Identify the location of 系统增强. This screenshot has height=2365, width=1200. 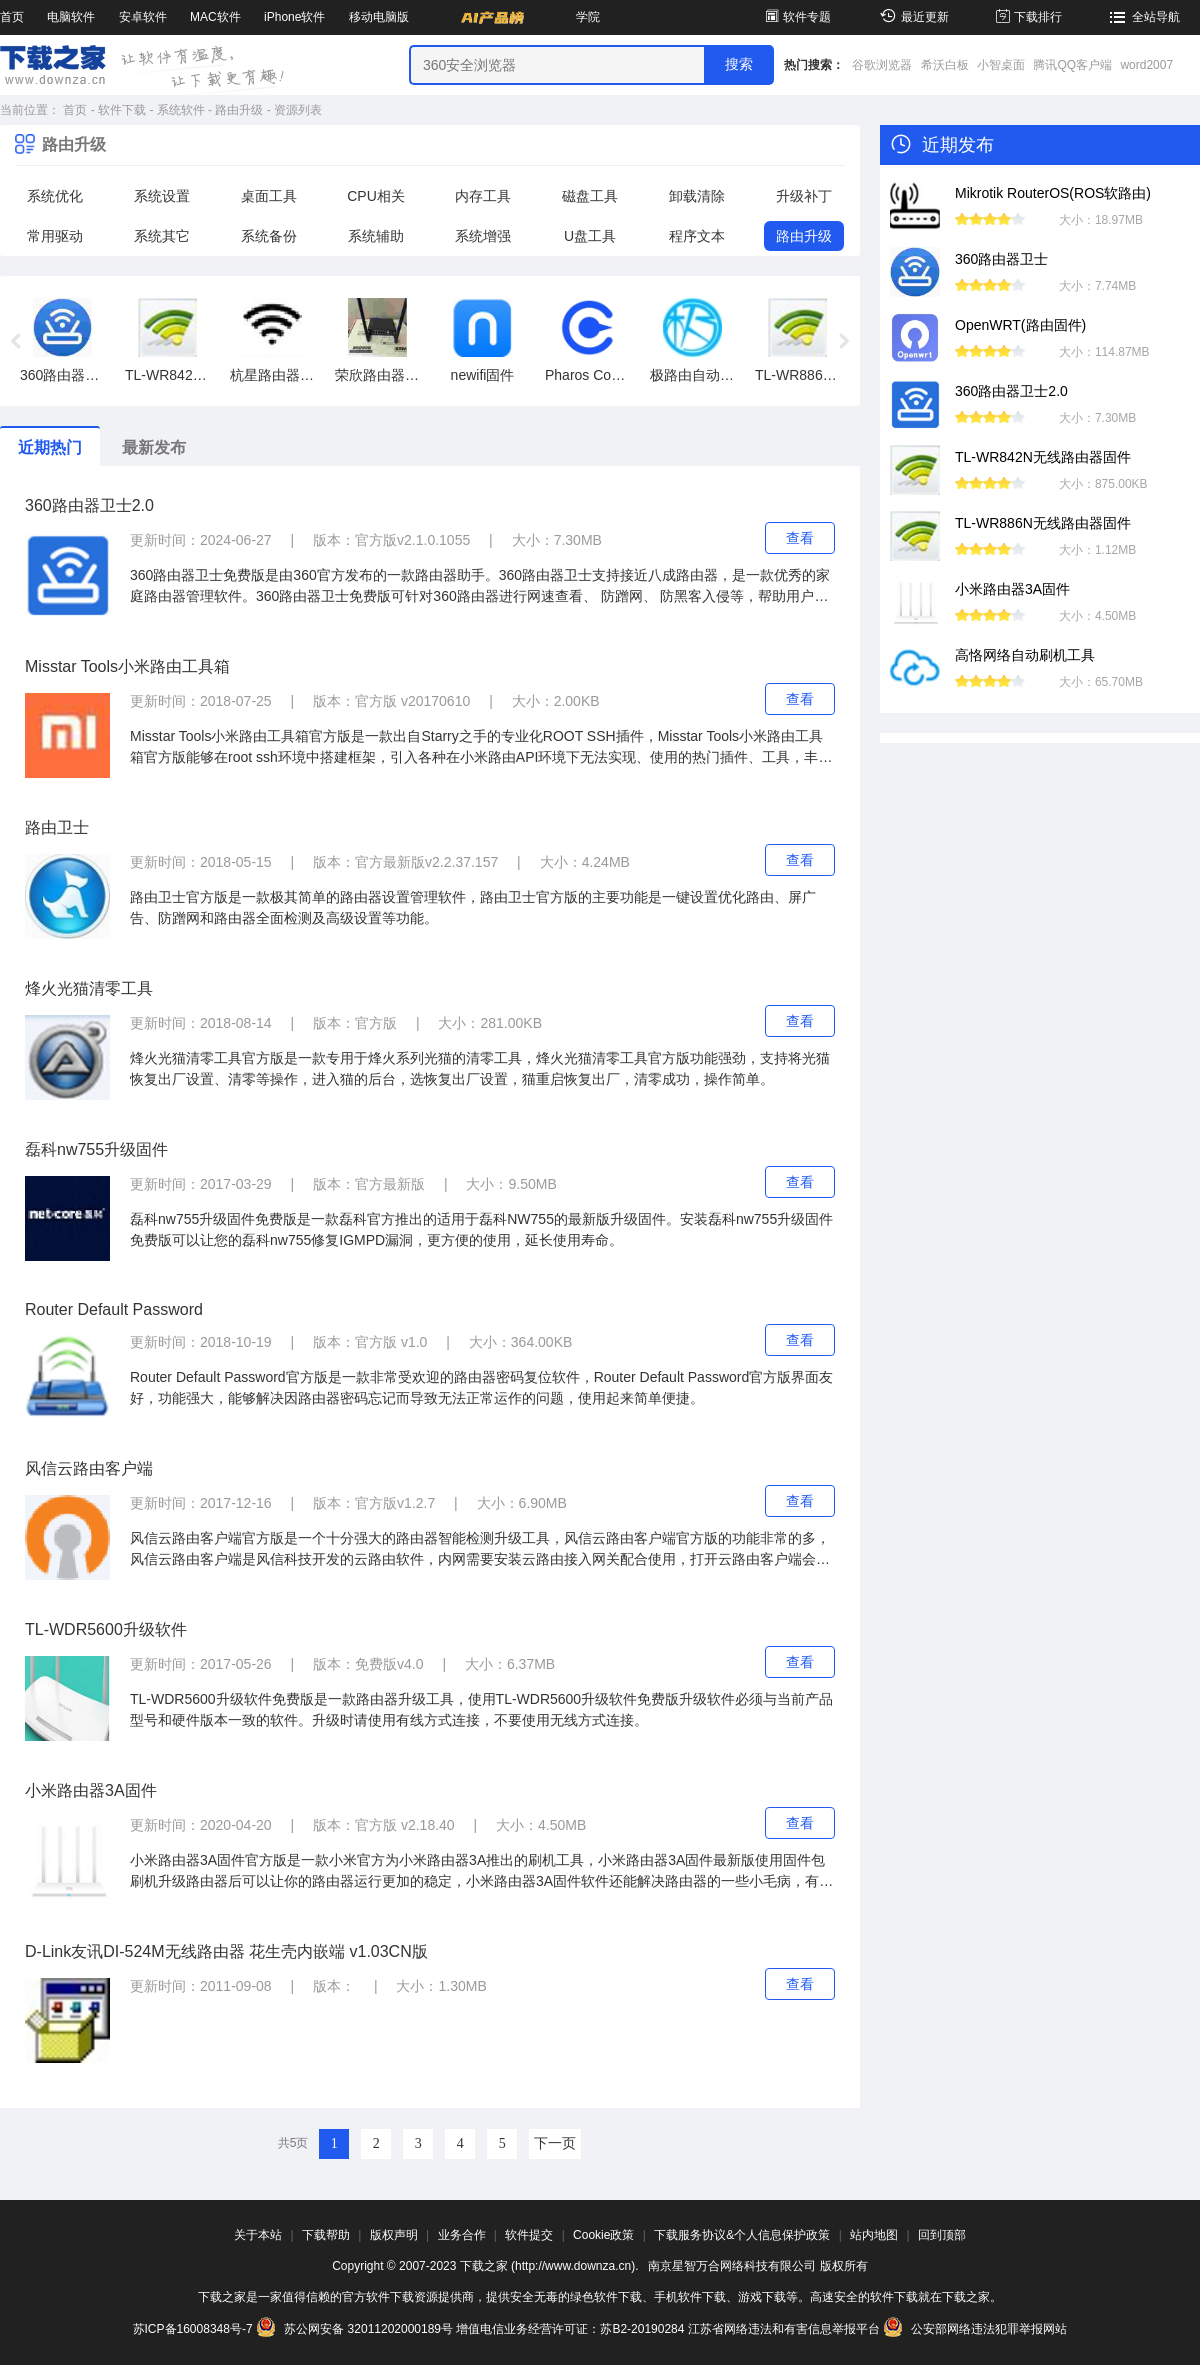
(483, 236).